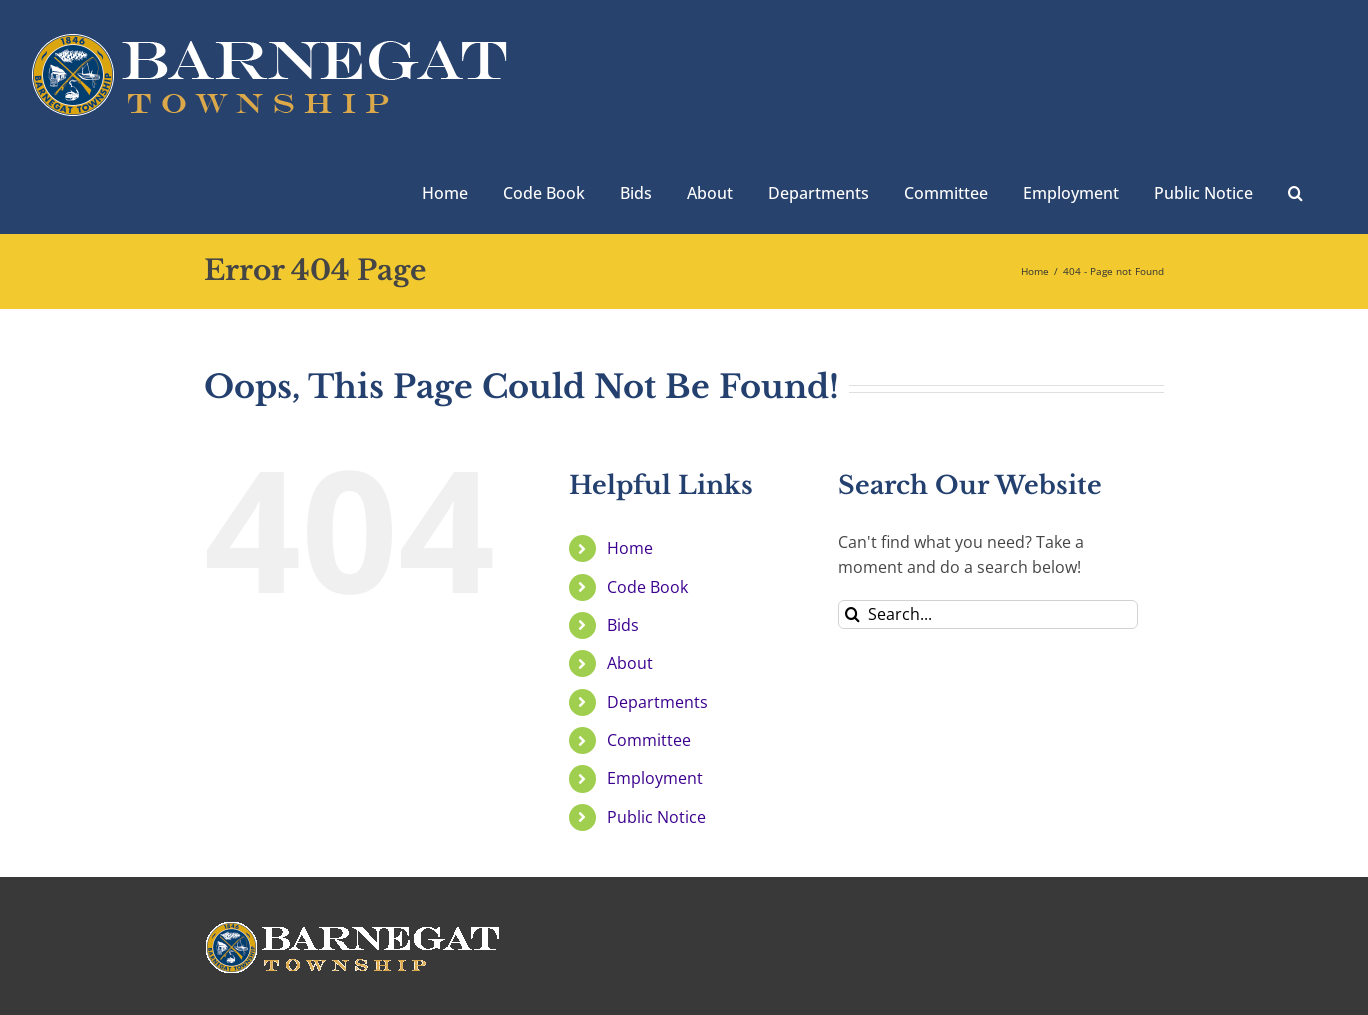 Image resolution: width=1368 pixels, height=1015 pixels. Describe the element at coordinates (988, 614) in the screenshot. I see `[Search...]` at that location.